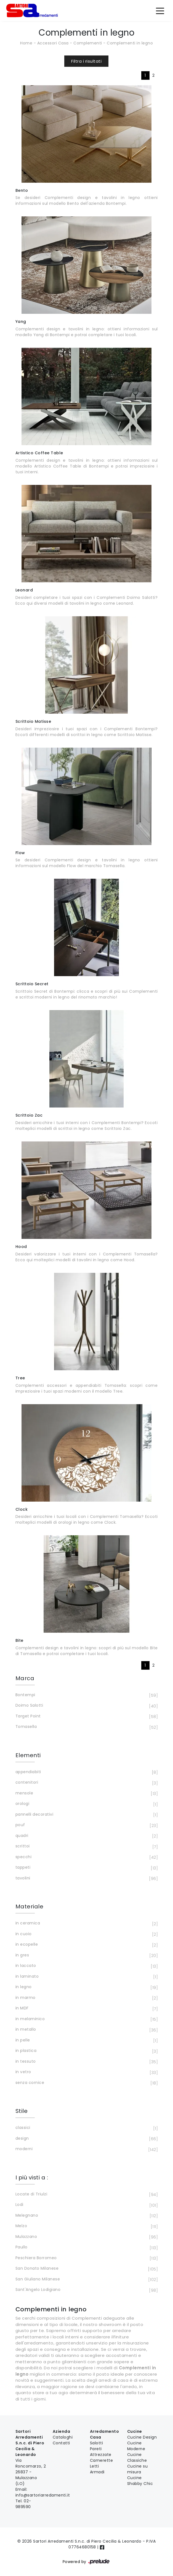  What do you see at coordinates (85, 1716) in the screenshot?
I see `Target Point` at bounding box center [85, 1716].